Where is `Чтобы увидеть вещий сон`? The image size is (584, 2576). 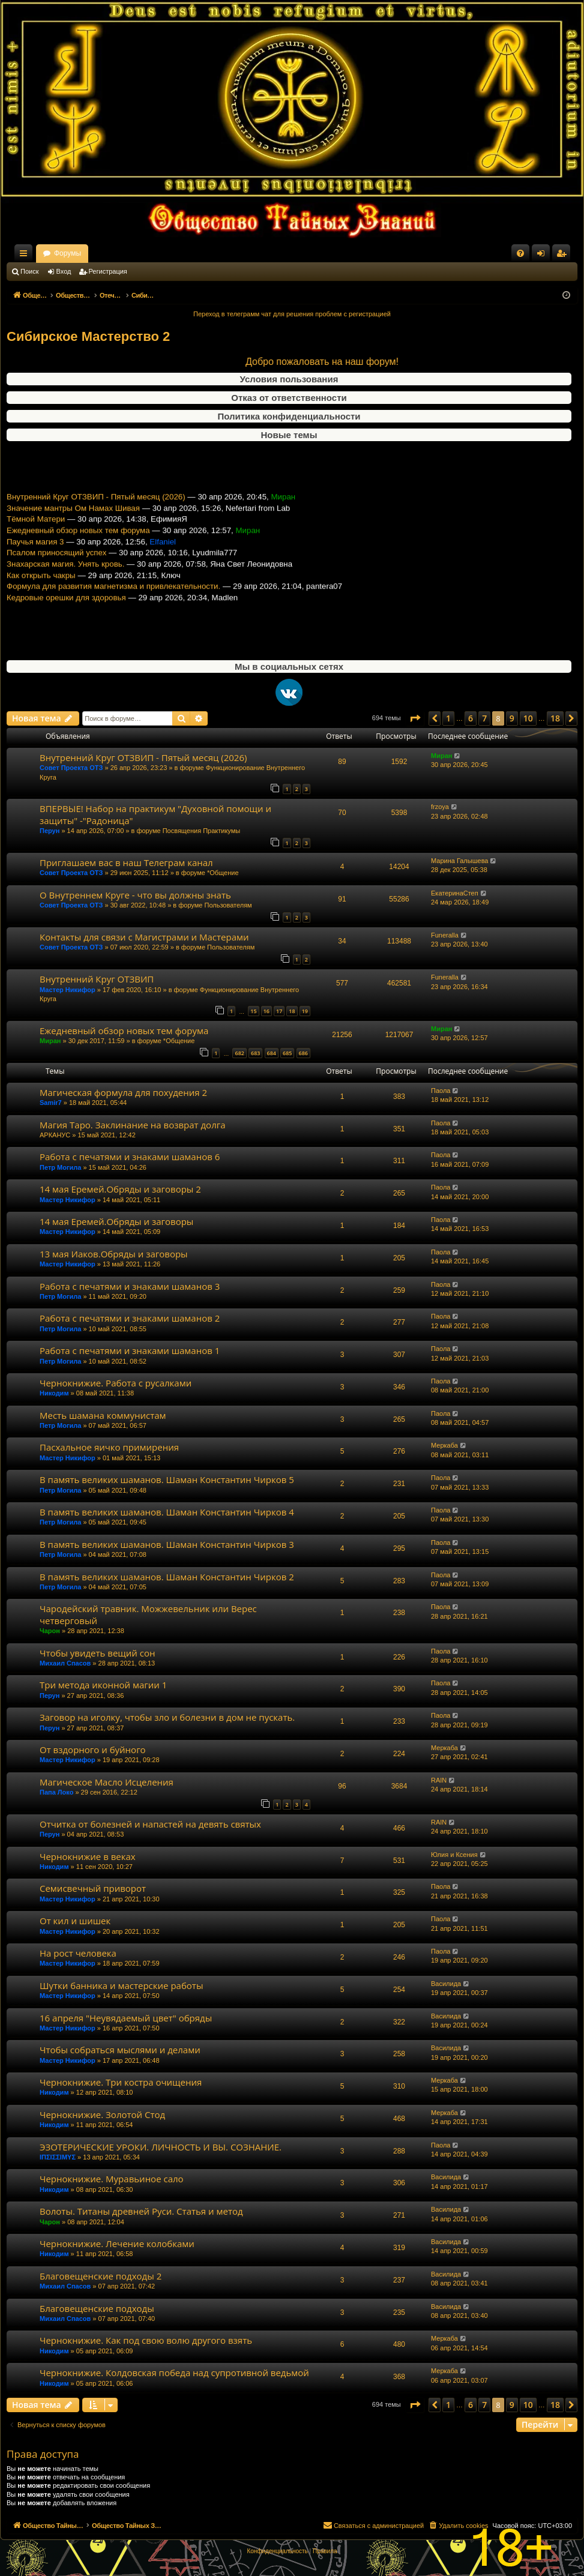
Чтобы увидеть вещий сон is located at coordinates (97, 1653).